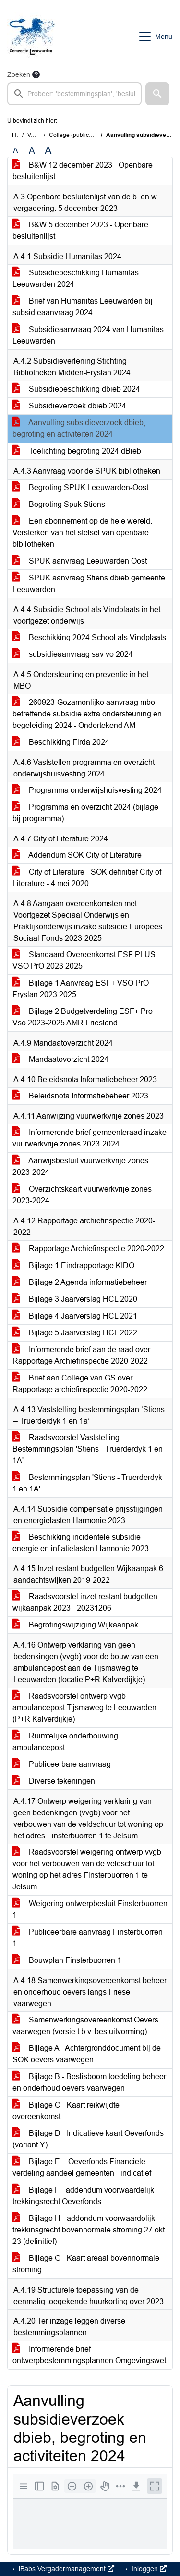 This screenshot has height=2576, width=180. Describe the element at coordinates (89, 1138) in the screenshot. I see `Informerende brief gemeenteraad inzake vuurwerkvrije zones 2023-2024` at that location.